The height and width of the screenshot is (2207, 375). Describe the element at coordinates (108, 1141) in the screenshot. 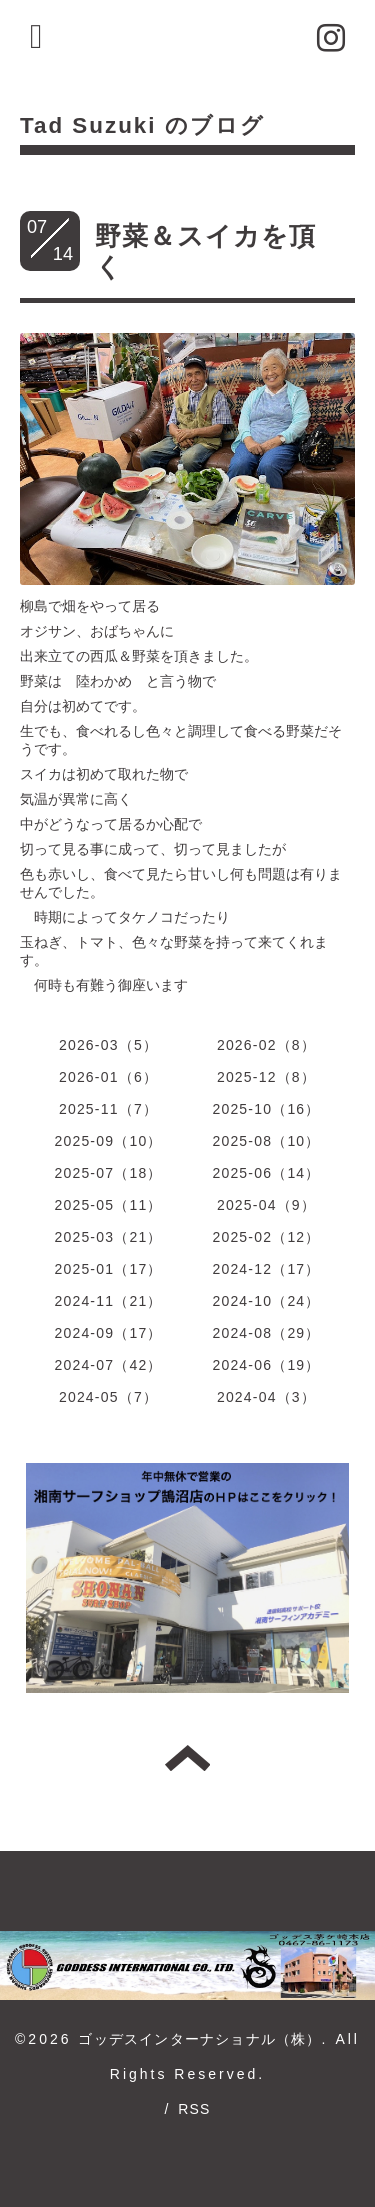

I see `2025-09（10）` at that location.